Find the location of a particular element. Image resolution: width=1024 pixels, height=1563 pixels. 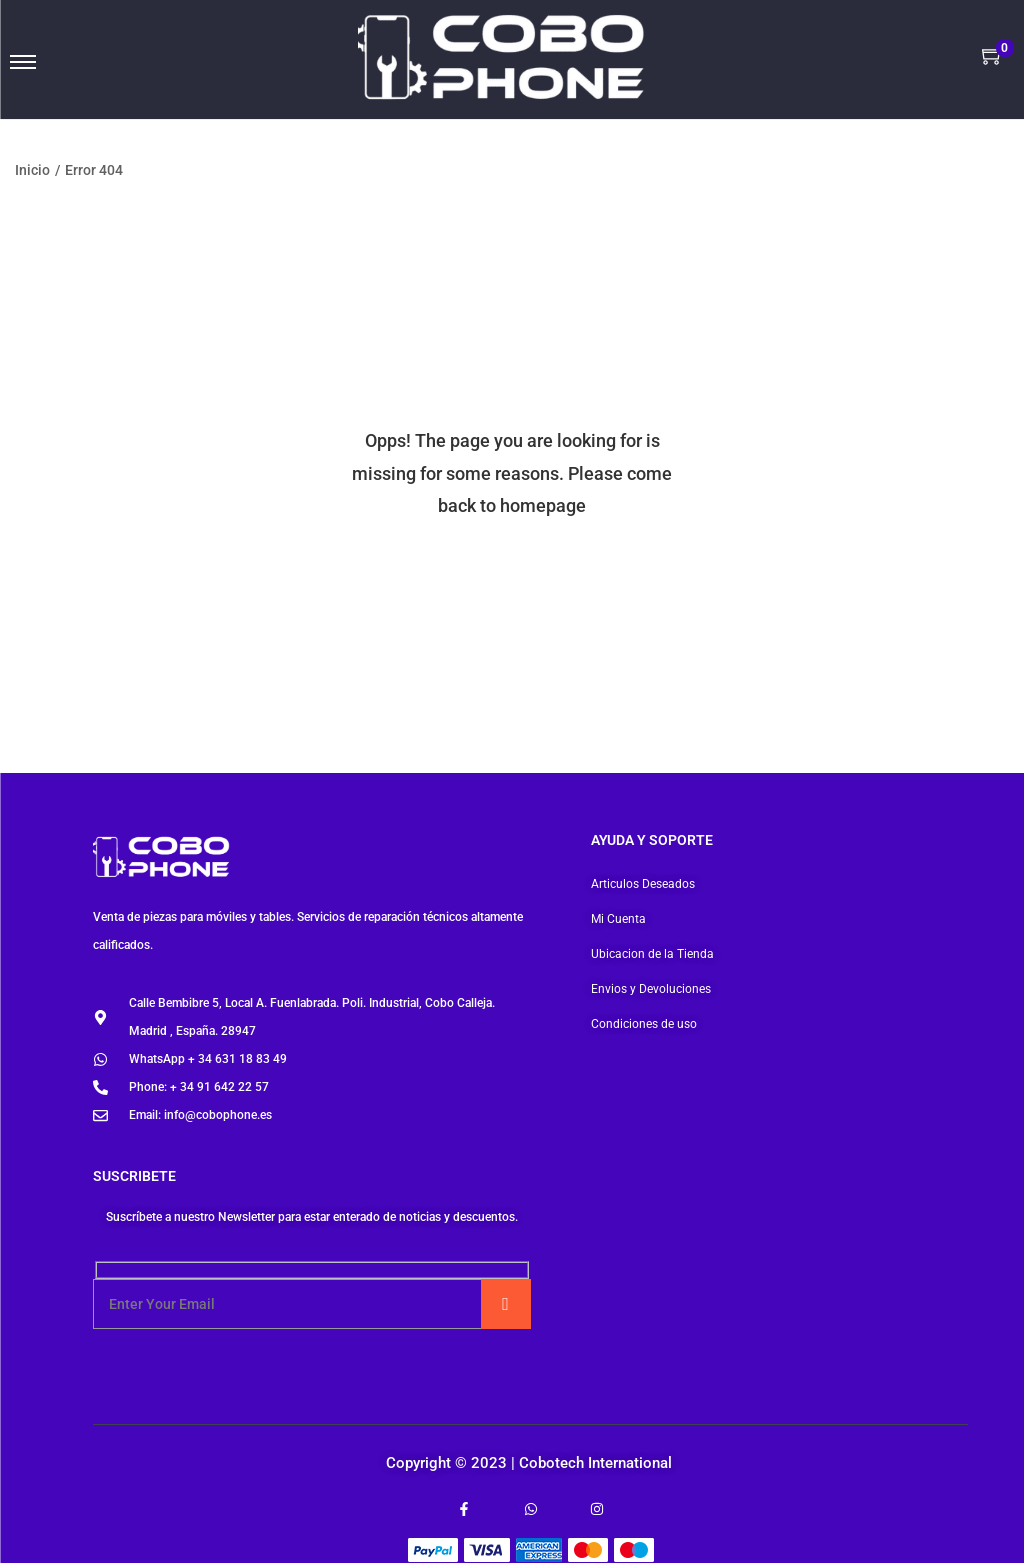

Ayuda y soporte is located at coordinates (652, 840).